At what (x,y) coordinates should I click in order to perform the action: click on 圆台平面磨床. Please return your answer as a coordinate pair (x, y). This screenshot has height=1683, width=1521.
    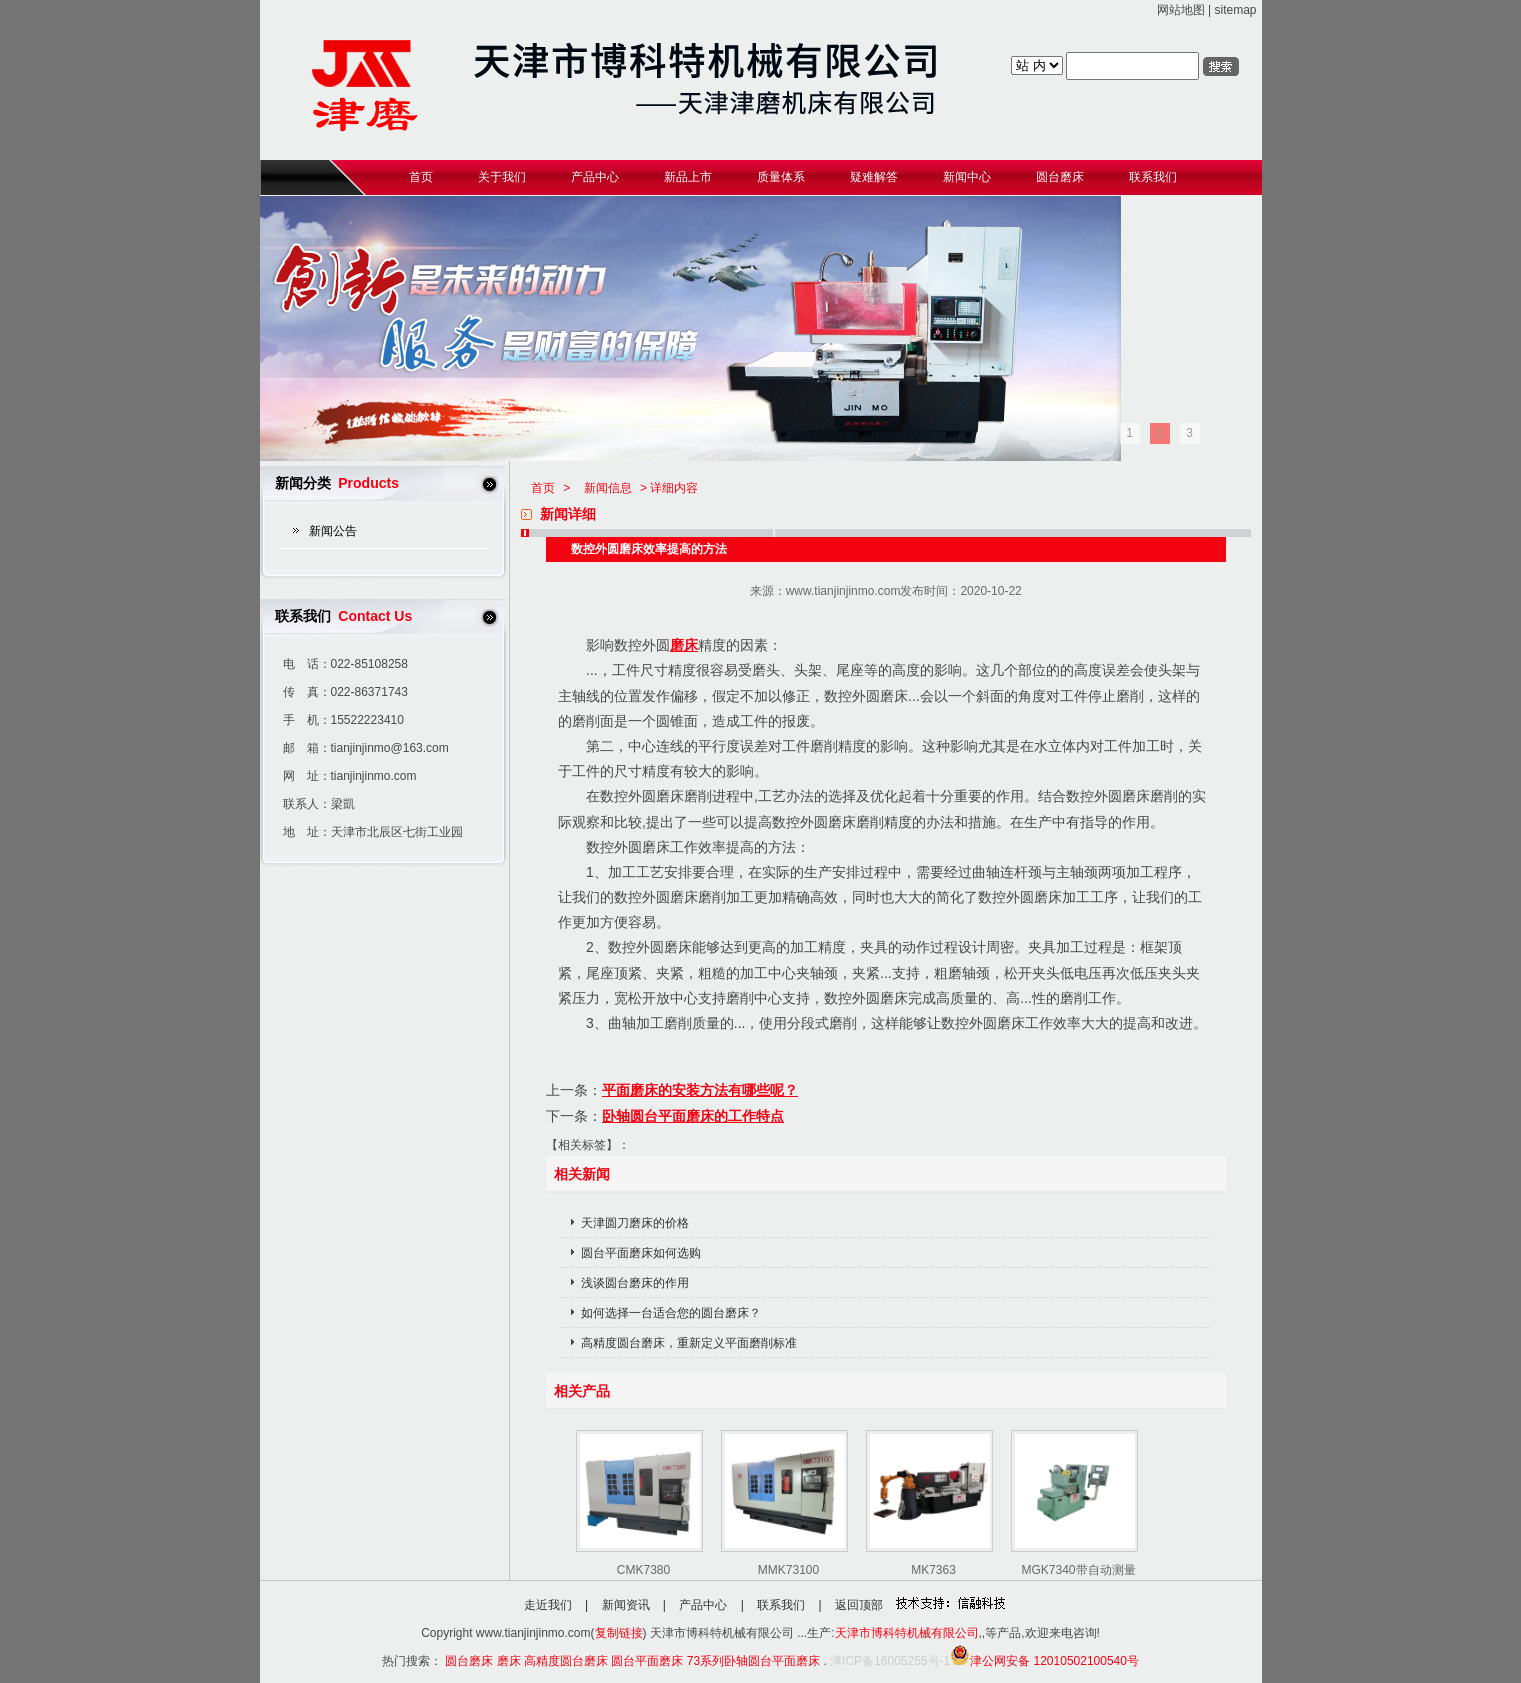
    Looking at the image, I should click on (647, 1661).